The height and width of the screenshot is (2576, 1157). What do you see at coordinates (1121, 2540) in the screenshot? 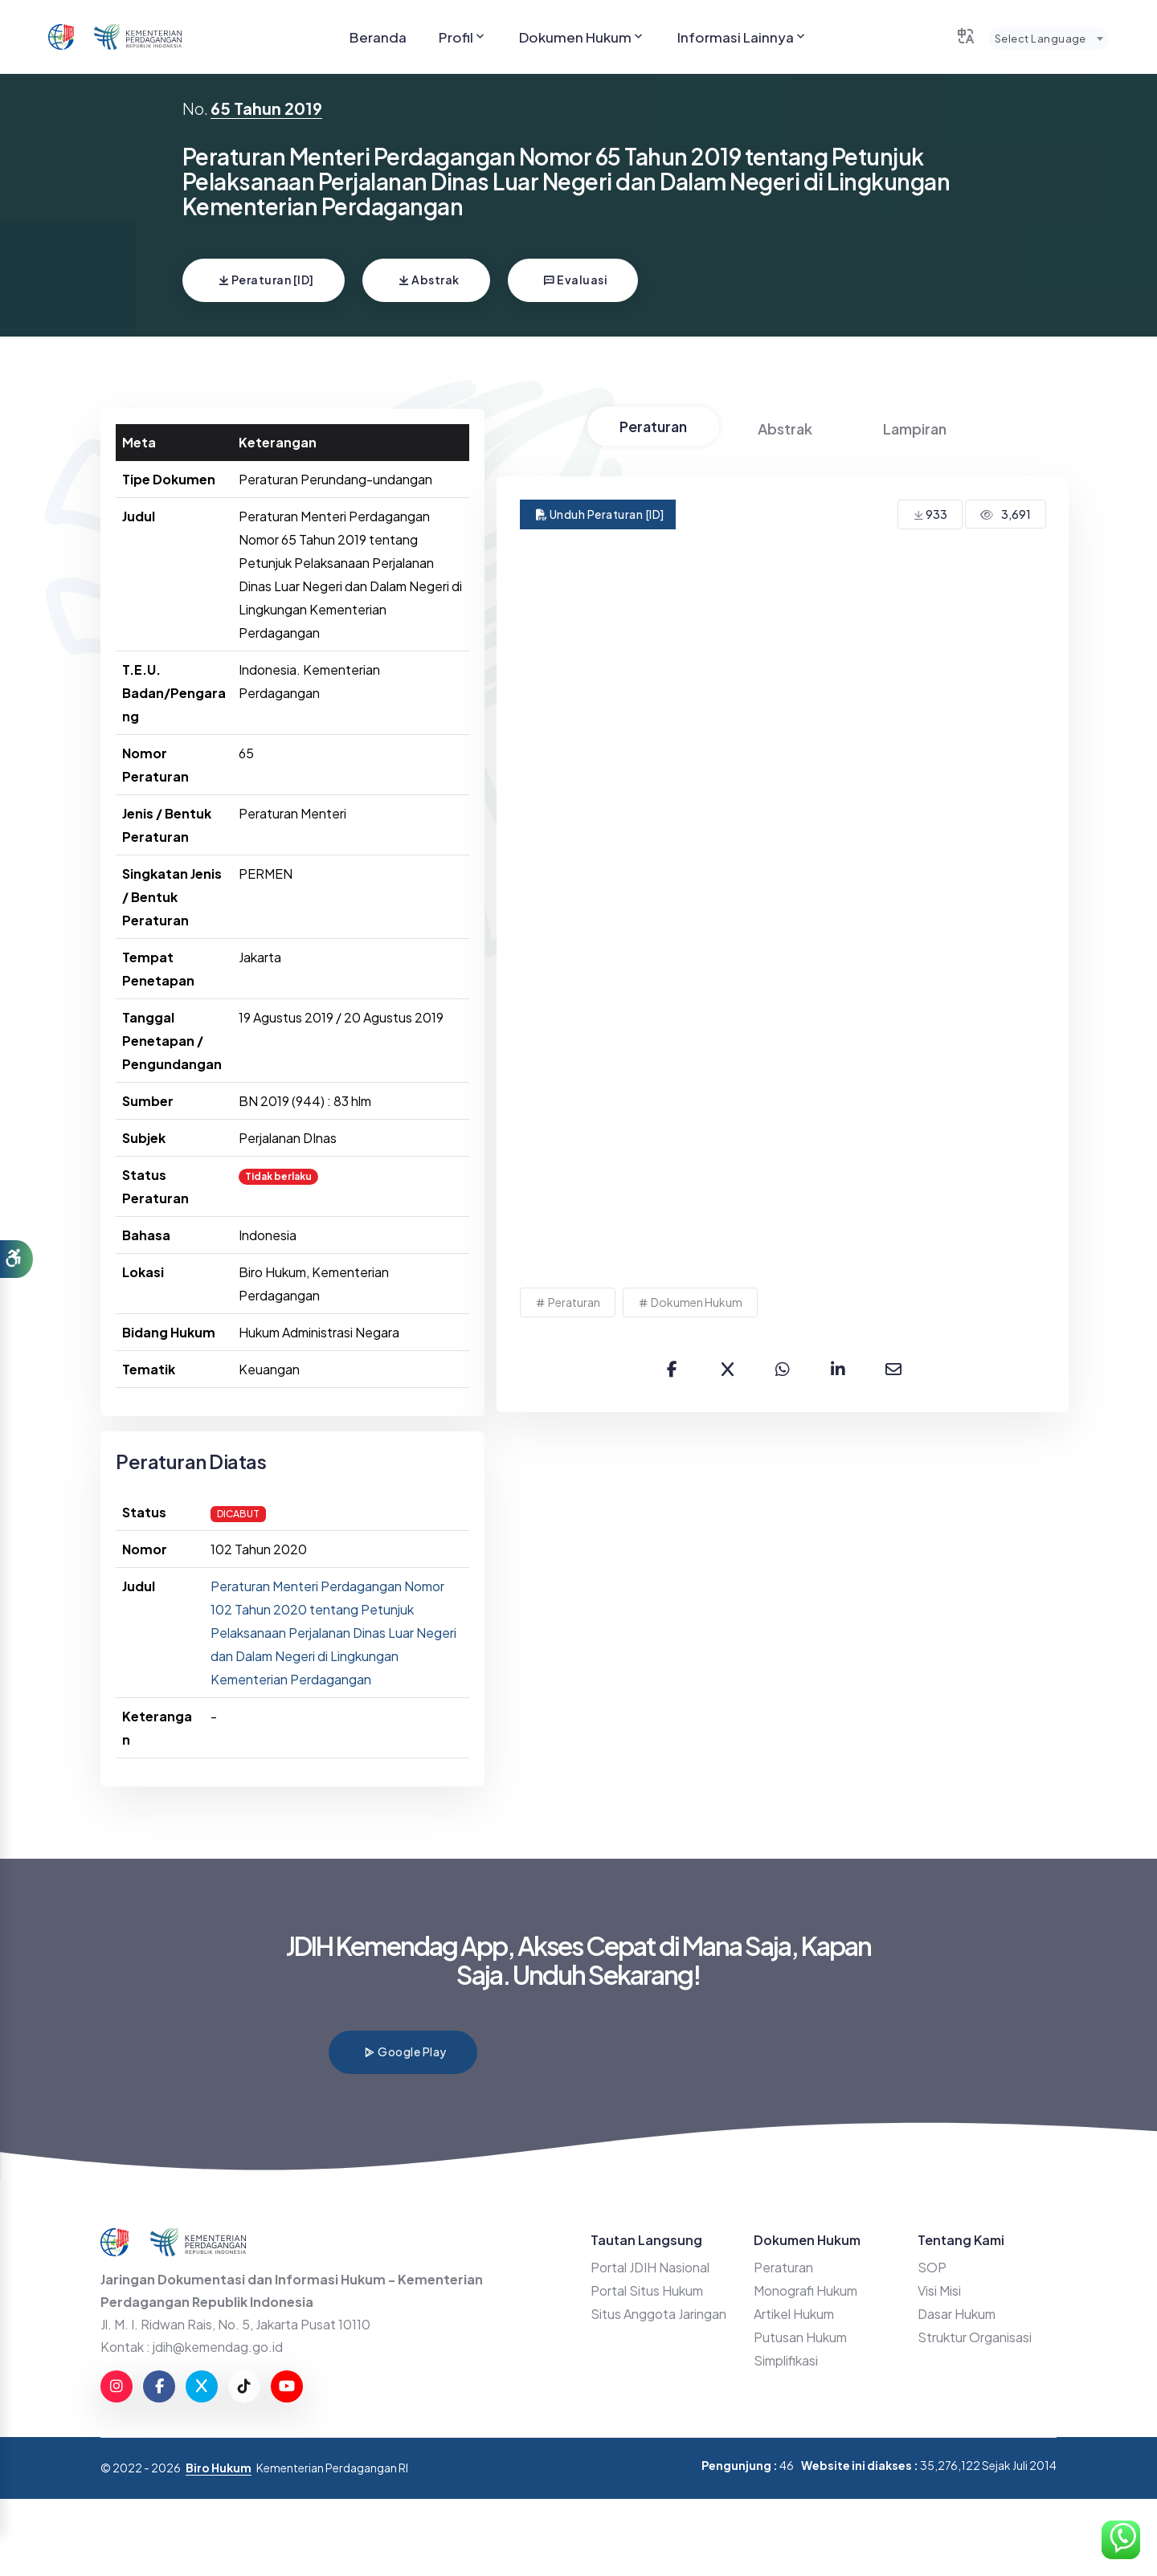
I see `[Hubungi Kami di WhatsApp]` at bounding box center [1121, 2540].